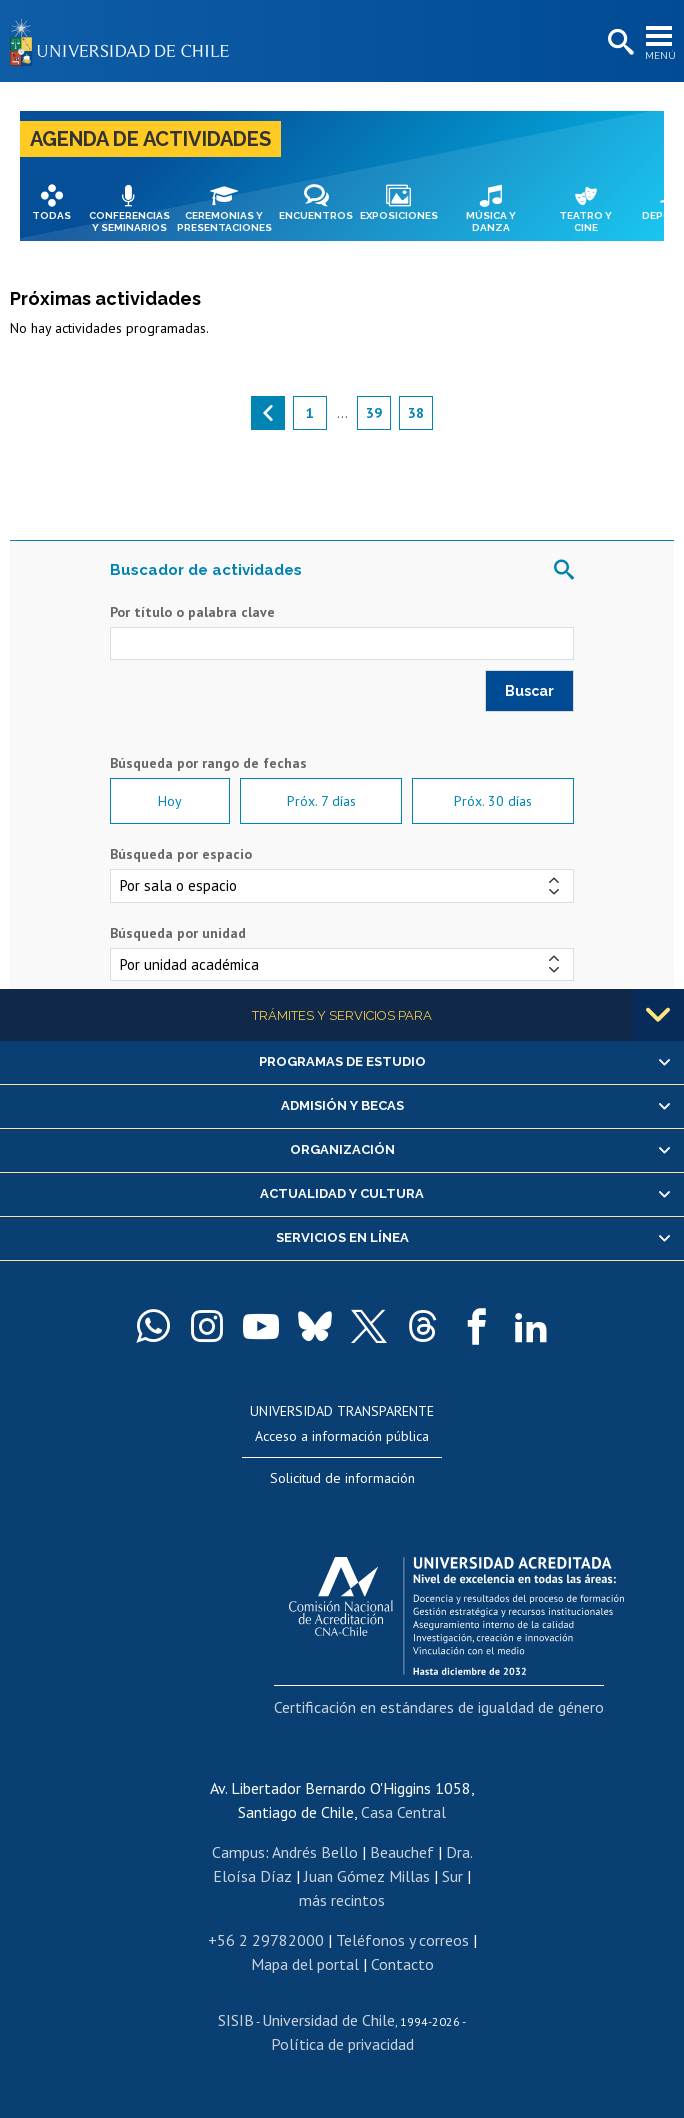 This screenshot has width=684, height=2118. Describe the element at coordinates (192, 612) in the screenshot. I see `Por título o palabra clave` at that location.